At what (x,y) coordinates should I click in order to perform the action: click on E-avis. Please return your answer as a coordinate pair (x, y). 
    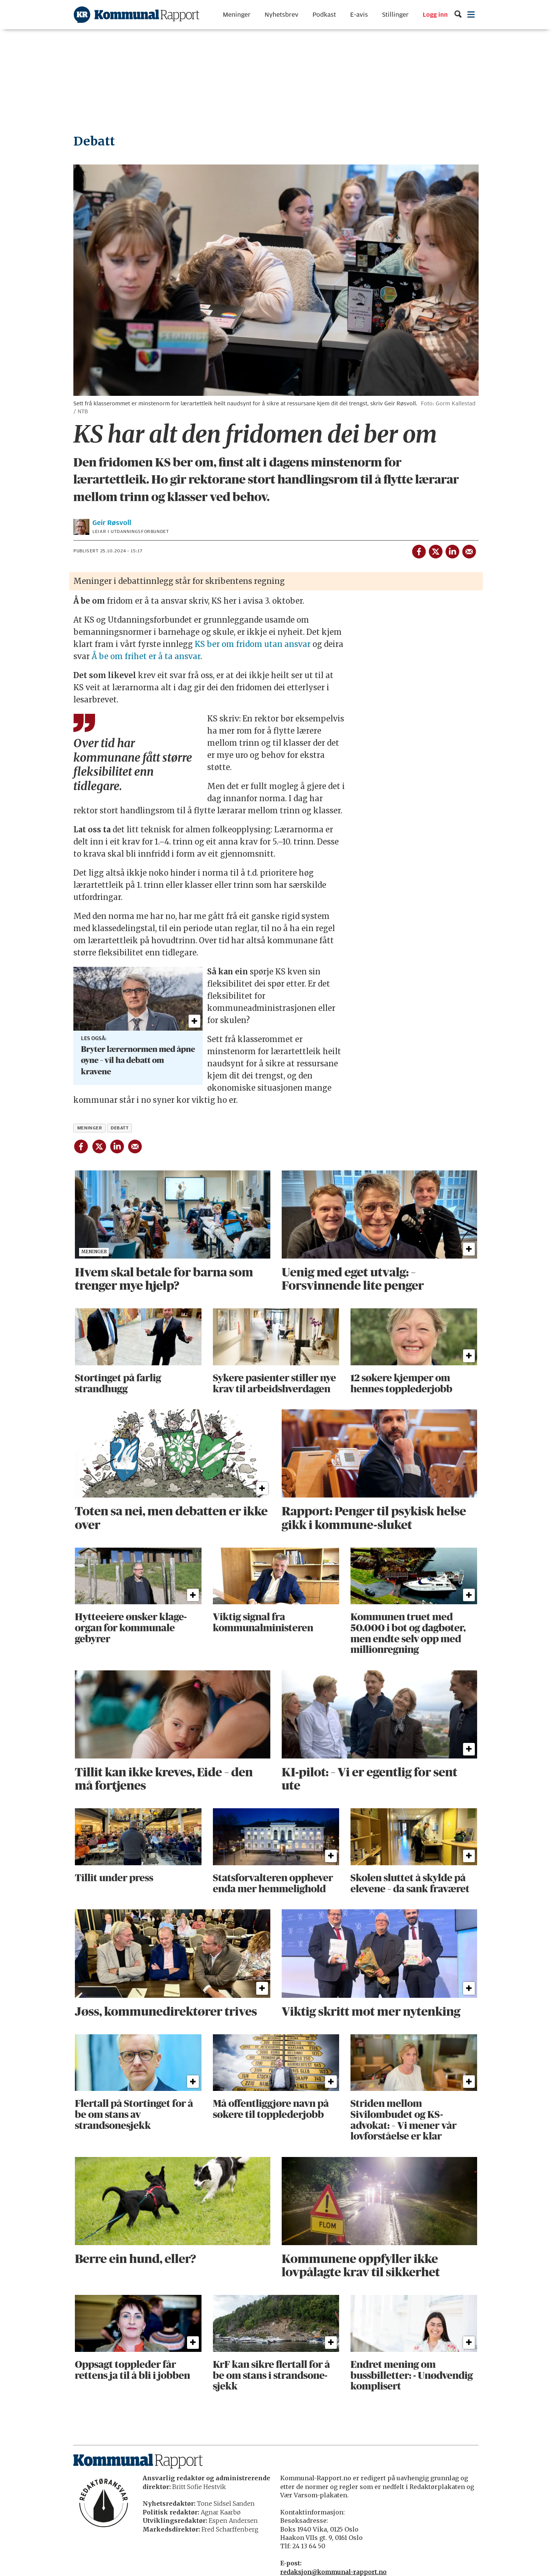
    Looking at the image, I should click on (359, 14).